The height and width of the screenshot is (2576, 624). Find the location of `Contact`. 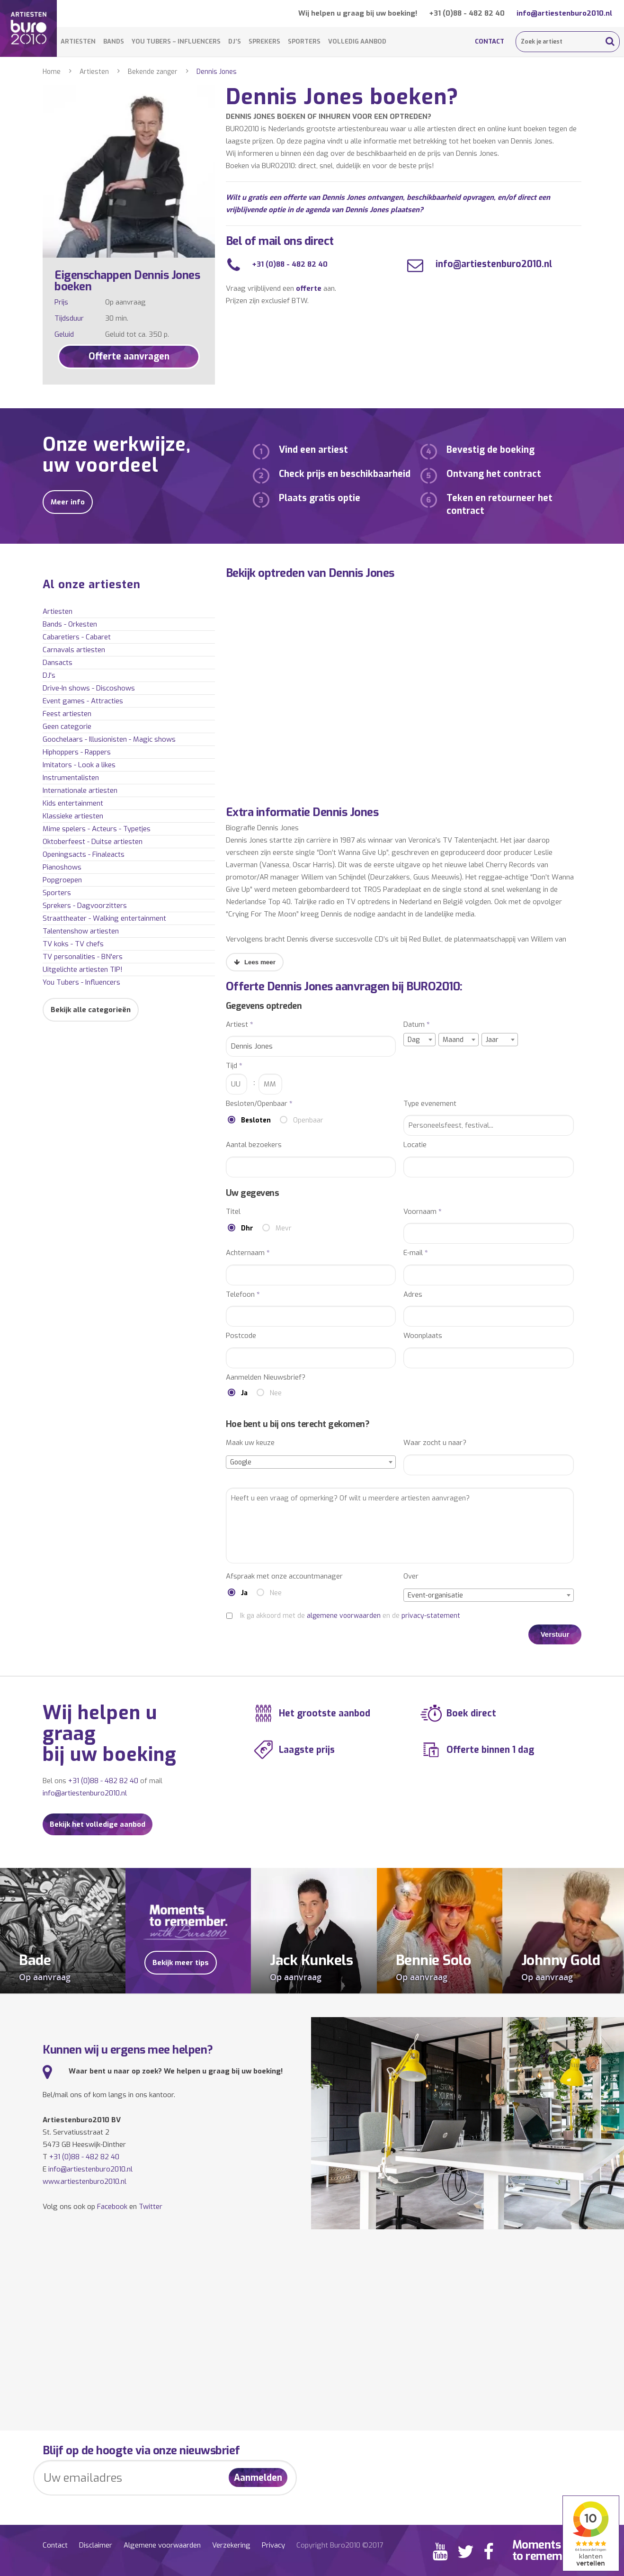

Contact is located at coordinates (489, 41).